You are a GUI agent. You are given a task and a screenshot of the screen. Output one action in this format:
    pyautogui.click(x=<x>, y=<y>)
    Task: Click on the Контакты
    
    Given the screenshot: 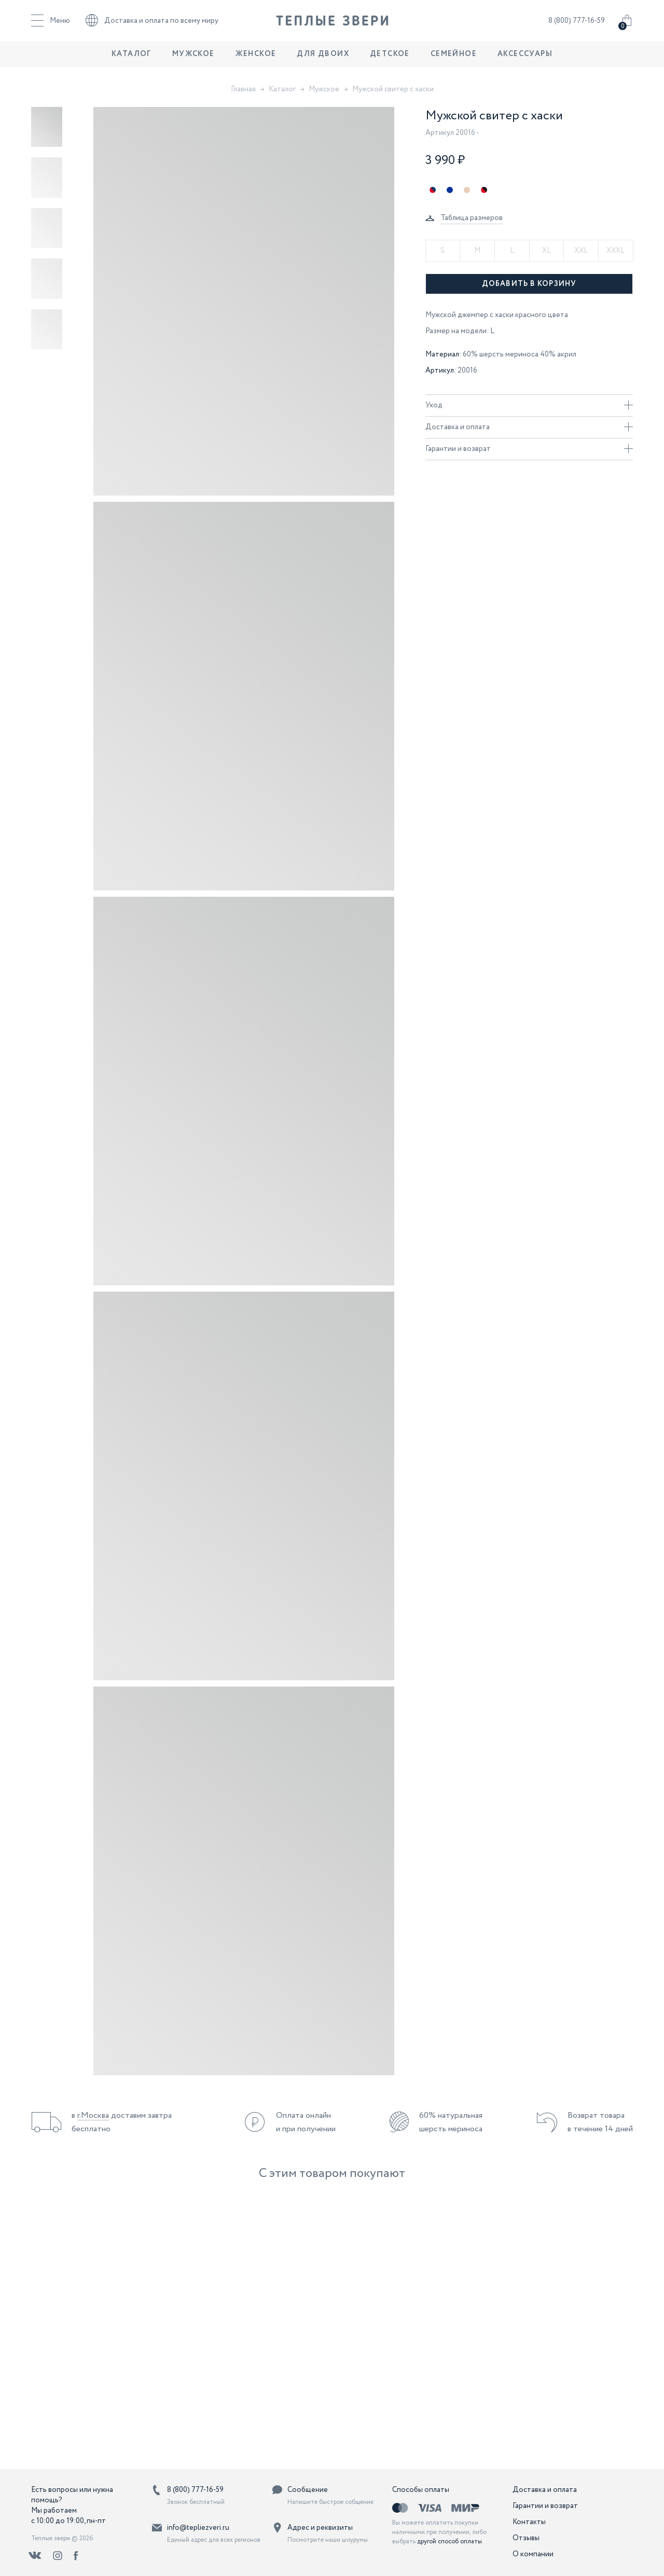 What is the action you would take?
    pyautogui.click(x=529, y=2522)
    